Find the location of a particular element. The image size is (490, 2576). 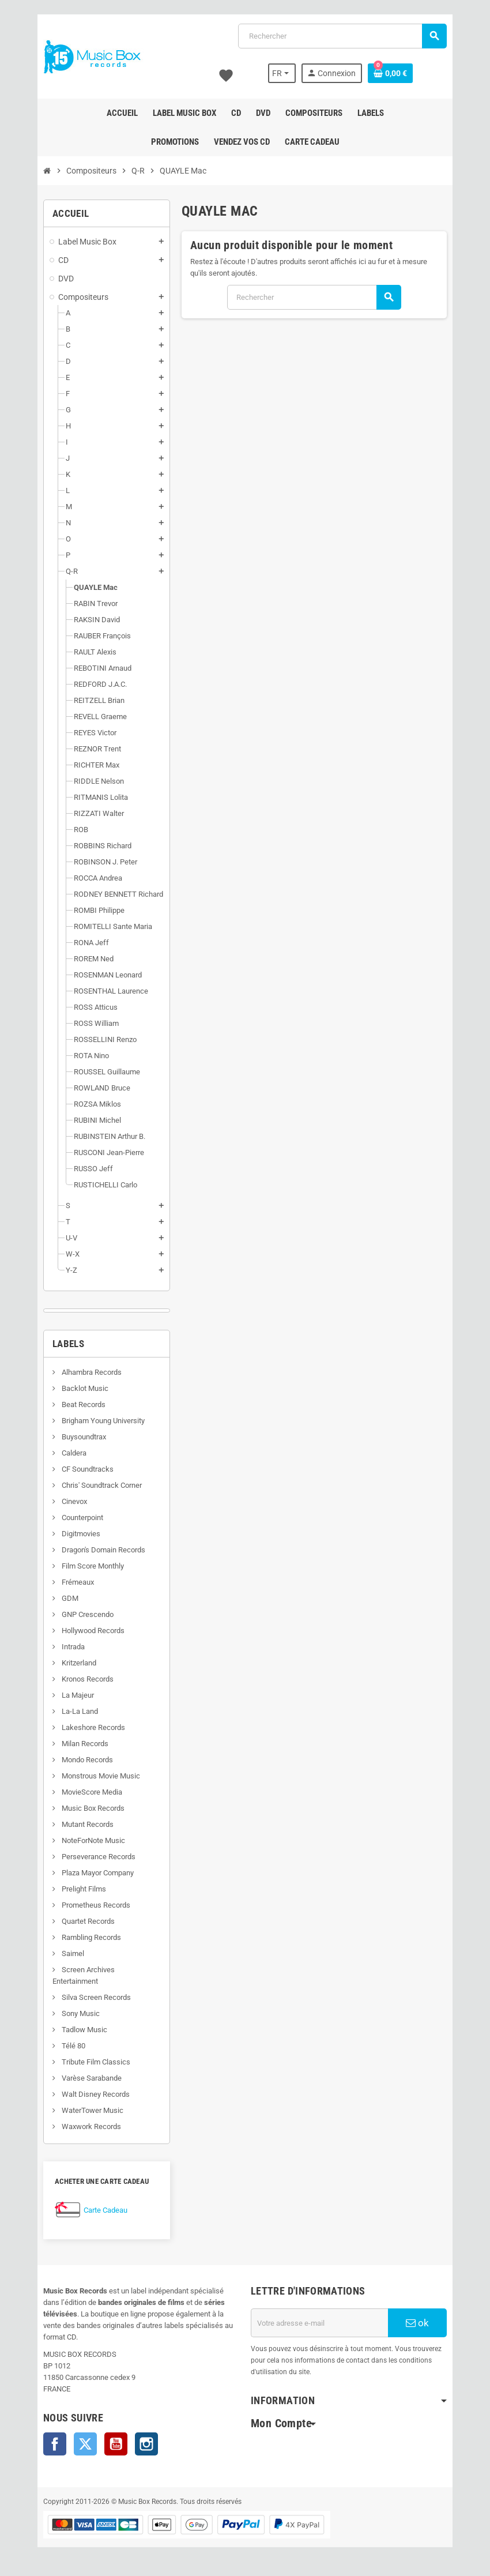

Cinevox is located at coordinates (73, 1501).